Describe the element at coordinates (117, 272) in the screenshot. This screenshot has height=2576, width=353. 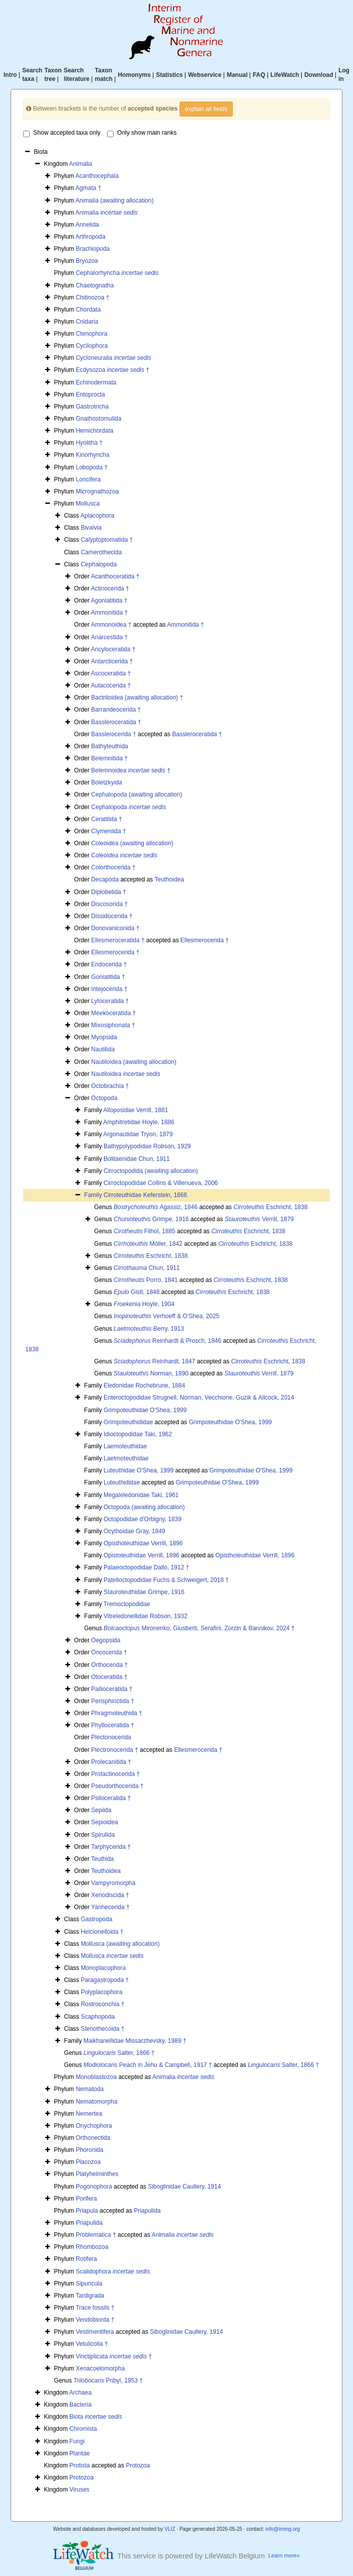
I see `Cephalorhyncha` at that location.